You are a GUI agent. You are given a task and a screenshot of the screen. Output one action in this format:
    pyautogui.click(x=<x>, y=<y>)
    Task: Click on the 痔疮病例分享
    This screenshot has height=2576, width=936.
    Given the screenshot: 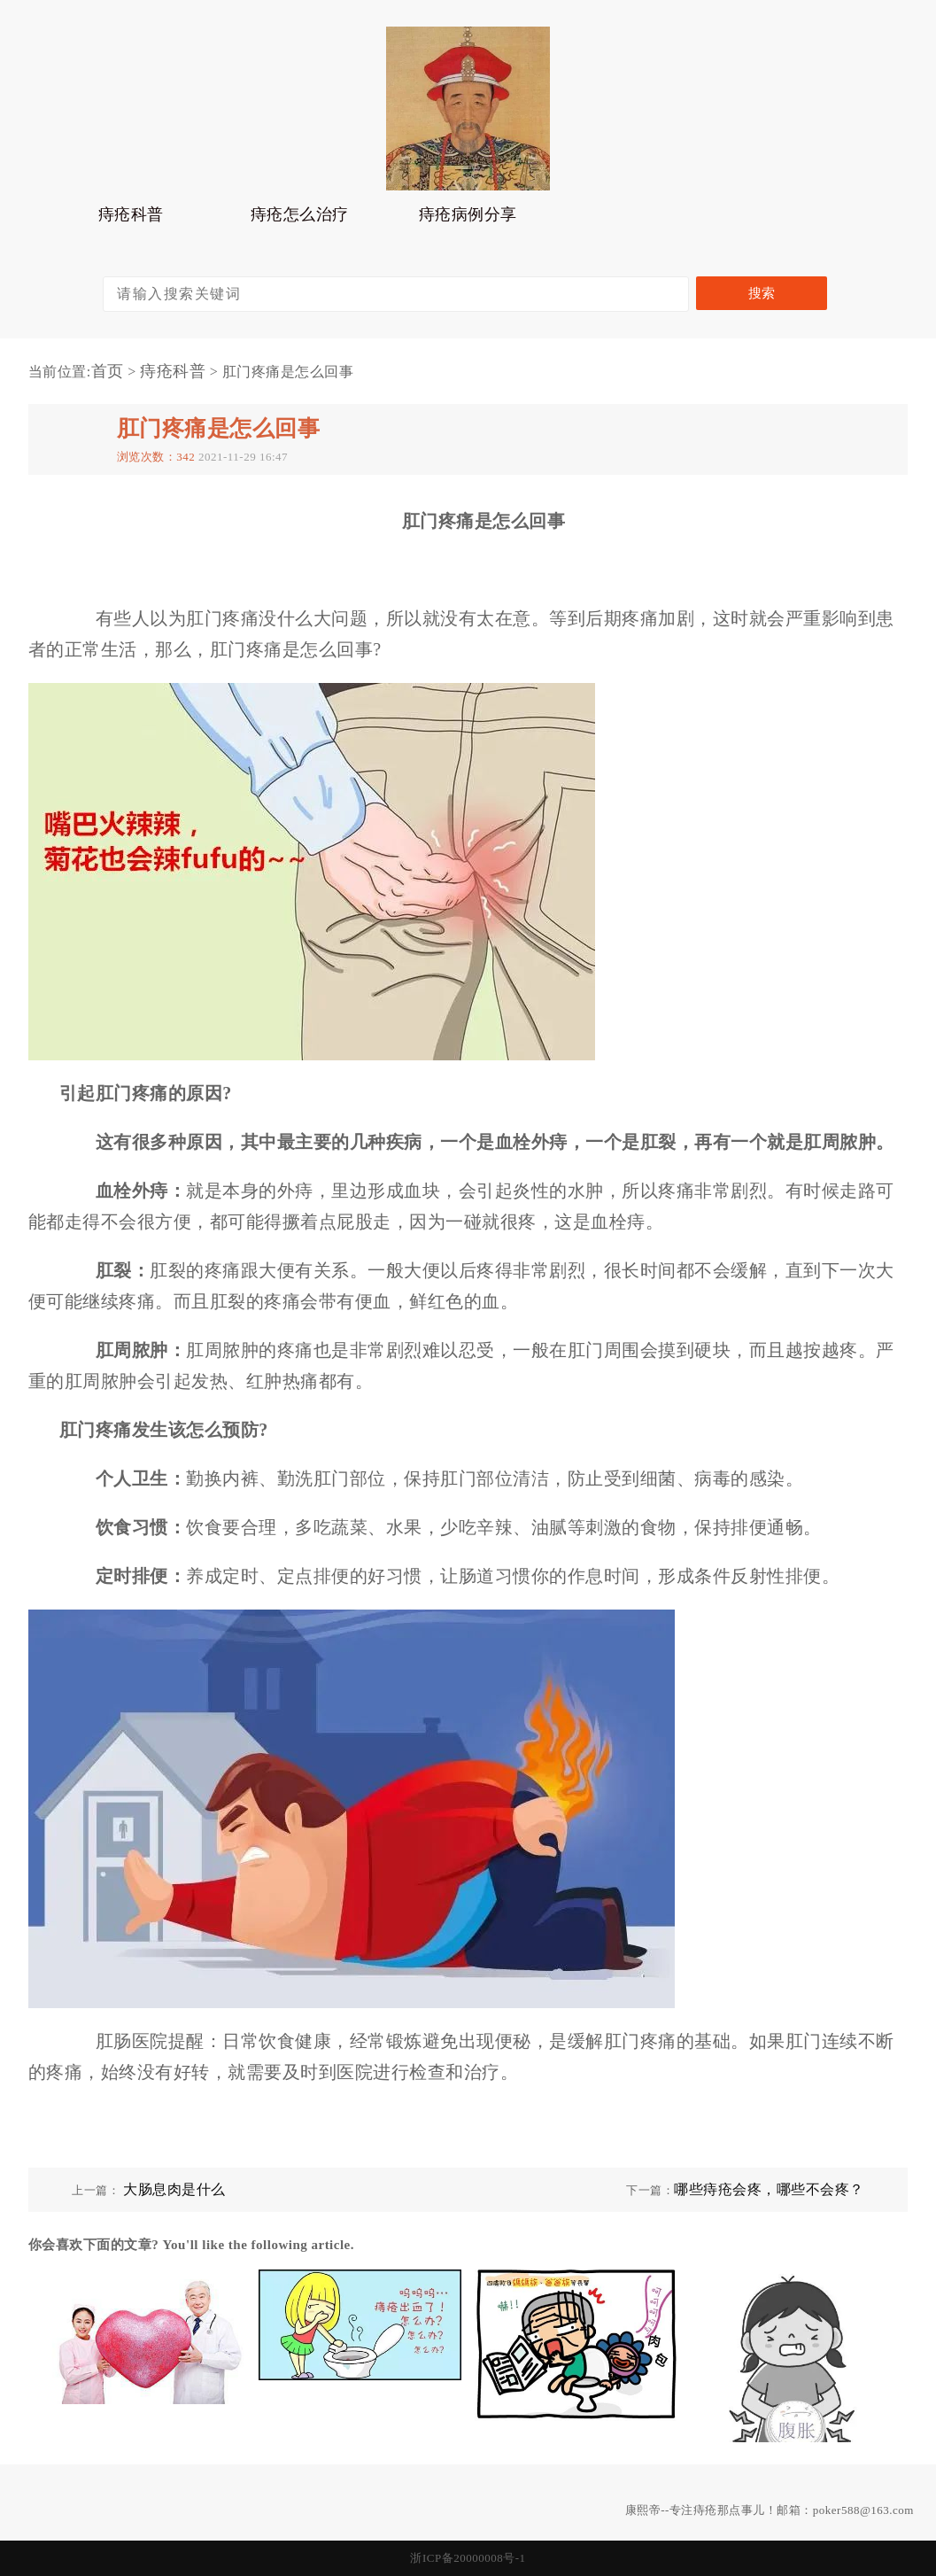 What is the action you would take?
    pyautogui.click(x=468, y=218)
    